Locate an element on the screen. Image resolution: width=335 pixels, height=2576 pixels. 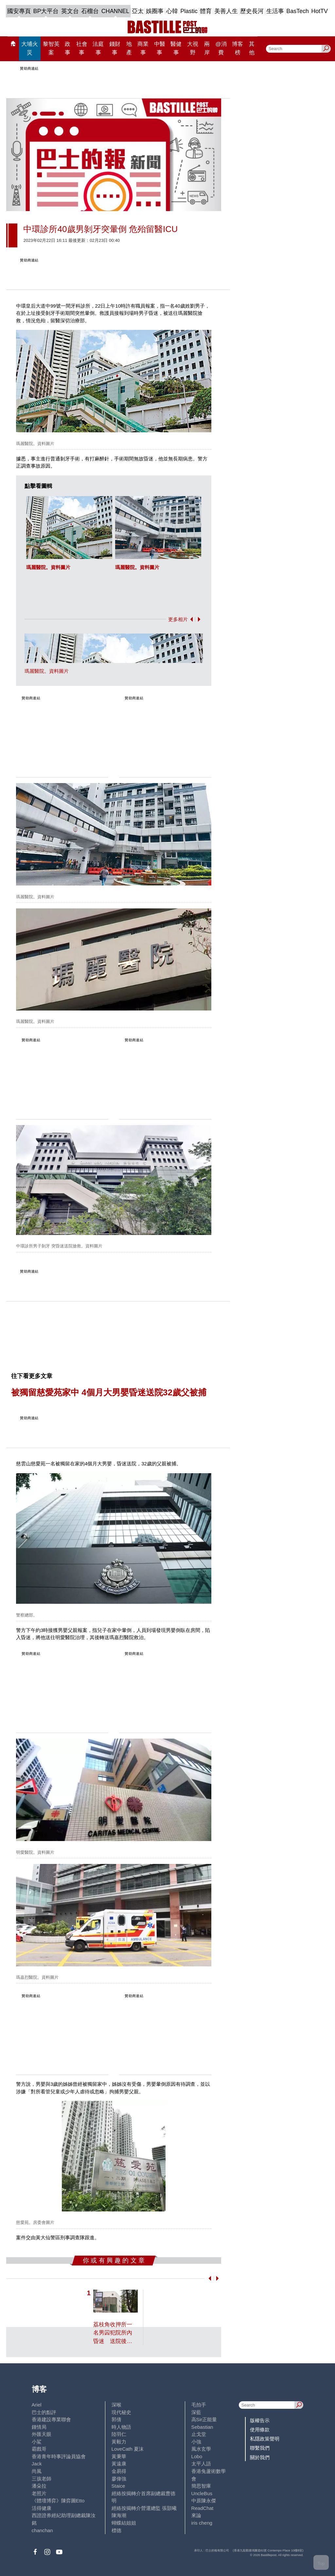
ReadChat is located at coordinates (202, 2508).